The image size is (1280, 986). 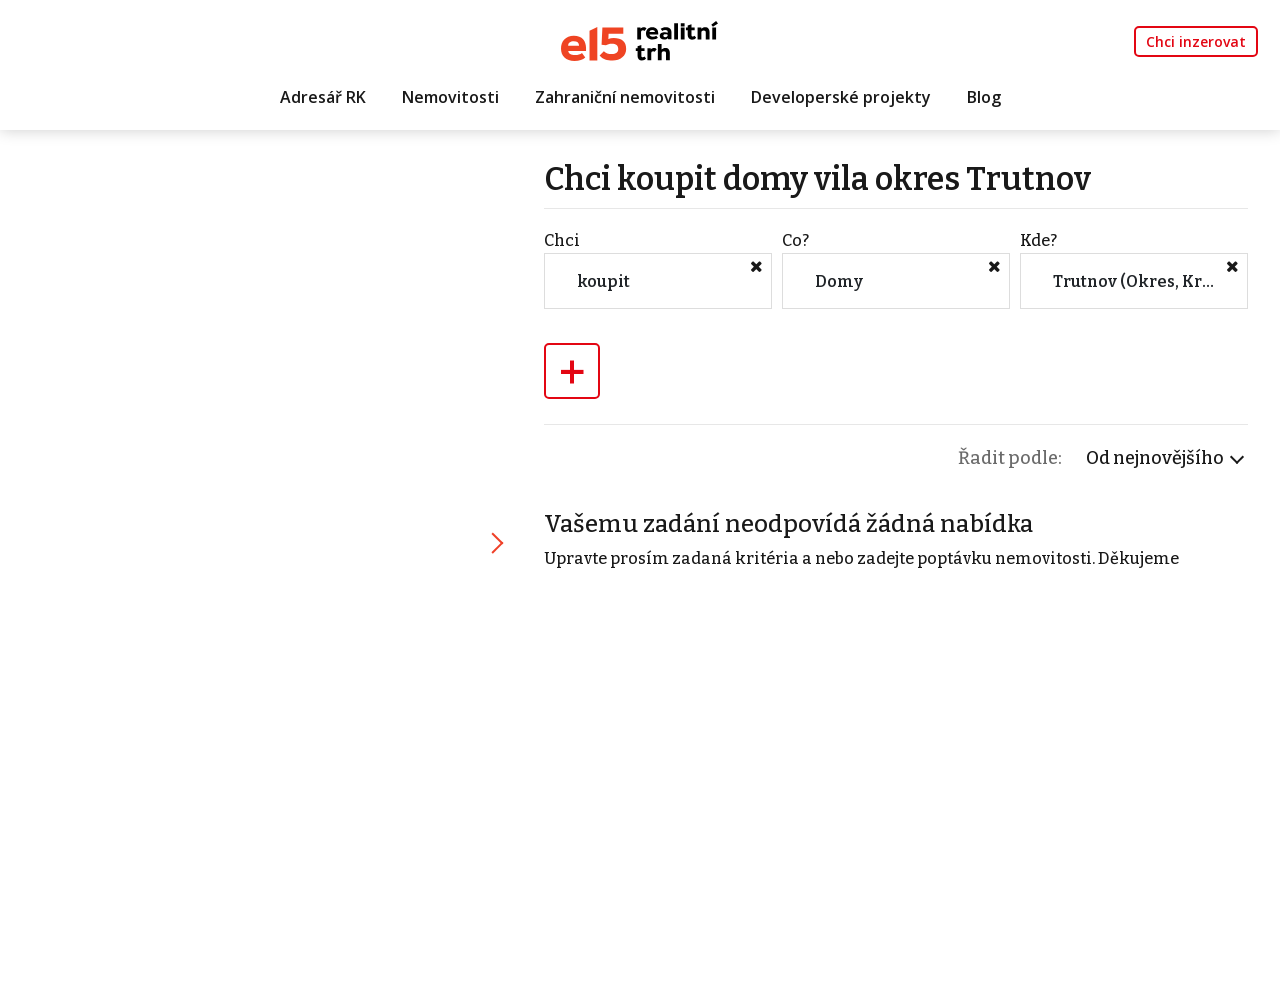 What do you see at coordinates (562, 240) in the screenshot?
I see `Chci` at bounding box center [562, 240].